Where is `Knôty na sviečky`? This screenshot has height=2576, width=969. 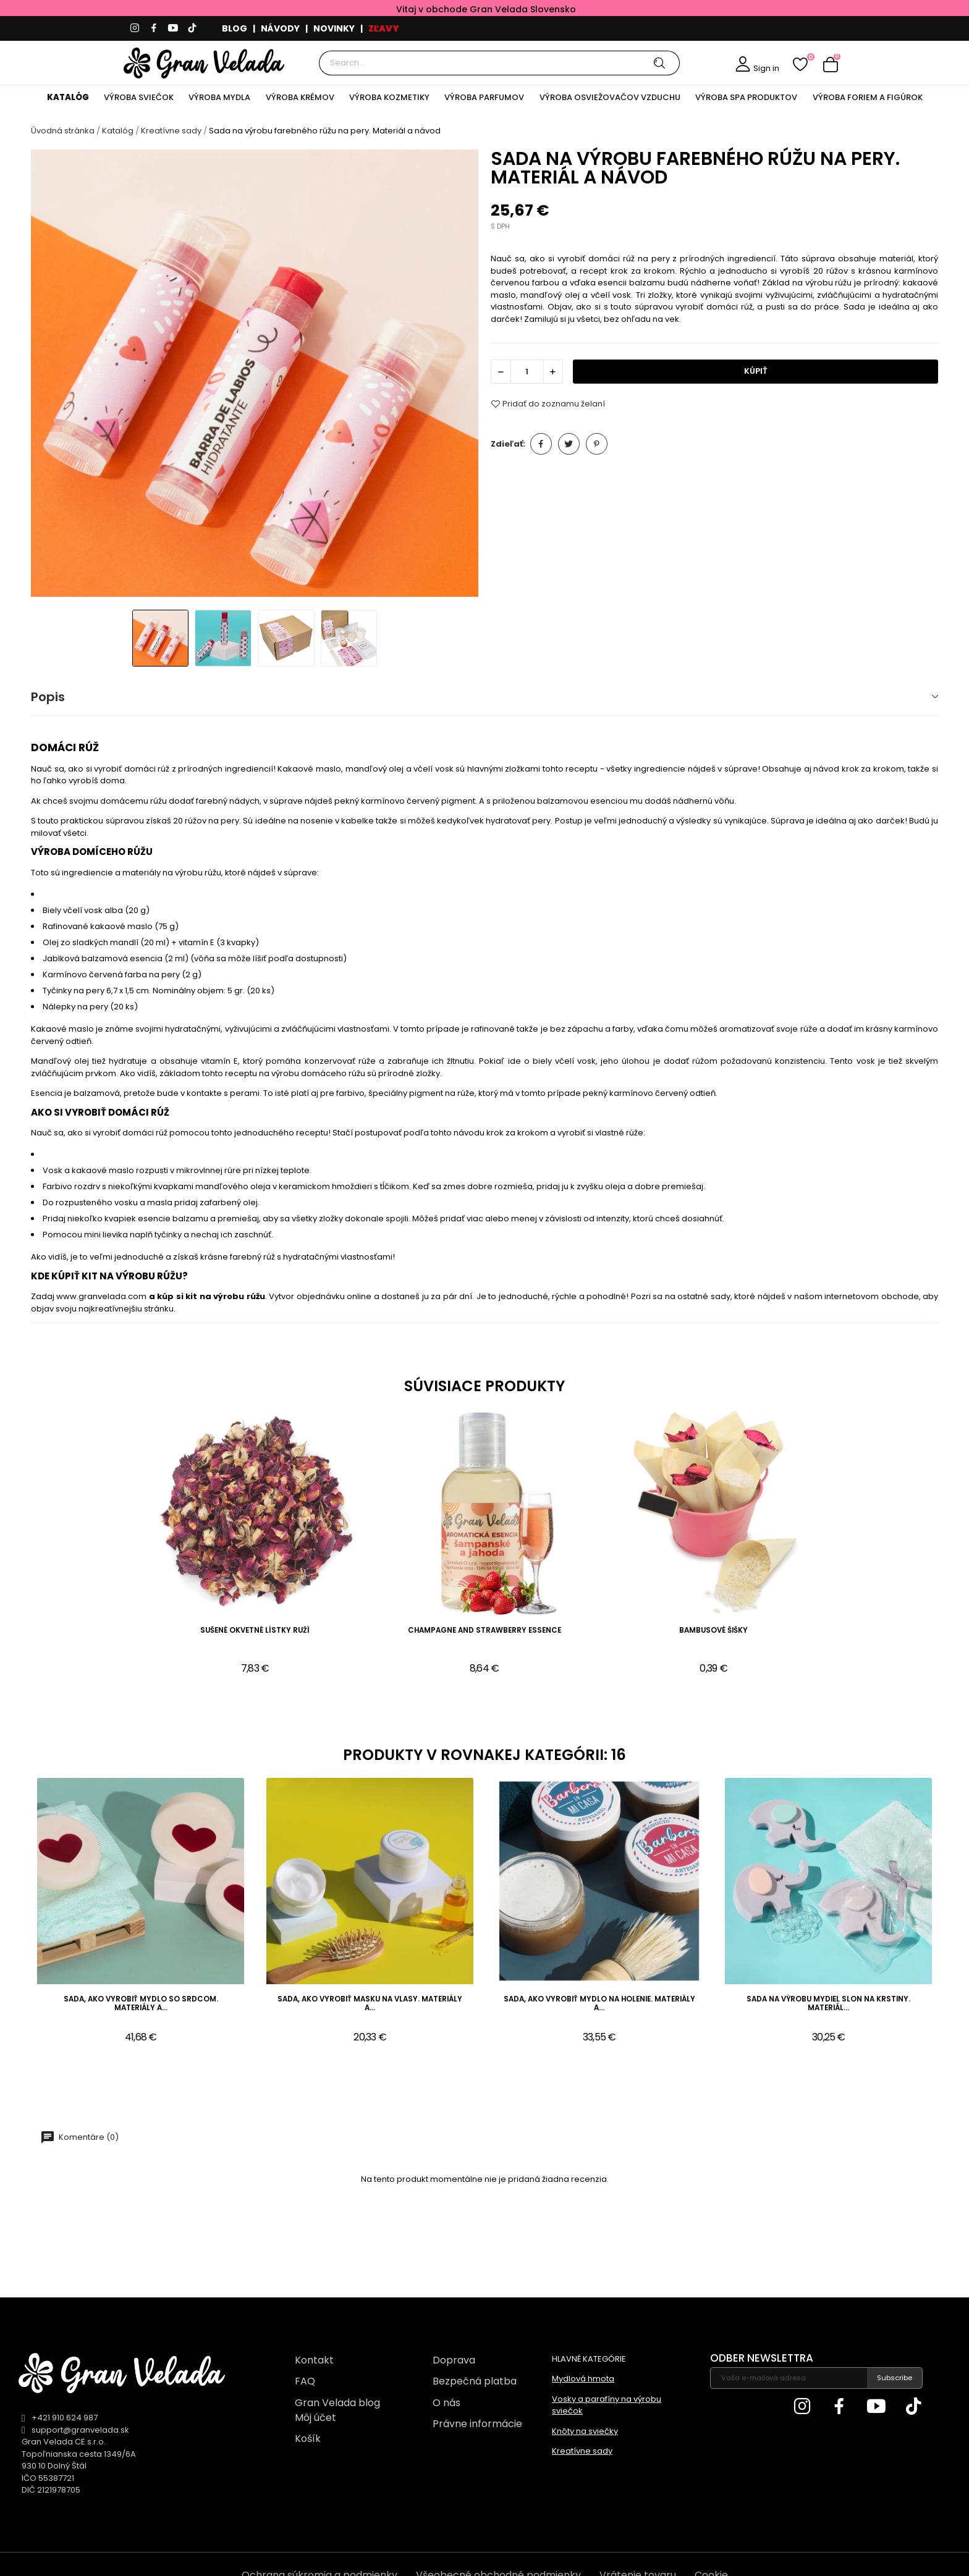
Knôty na sviečky is located at coordinates (585, 2431).